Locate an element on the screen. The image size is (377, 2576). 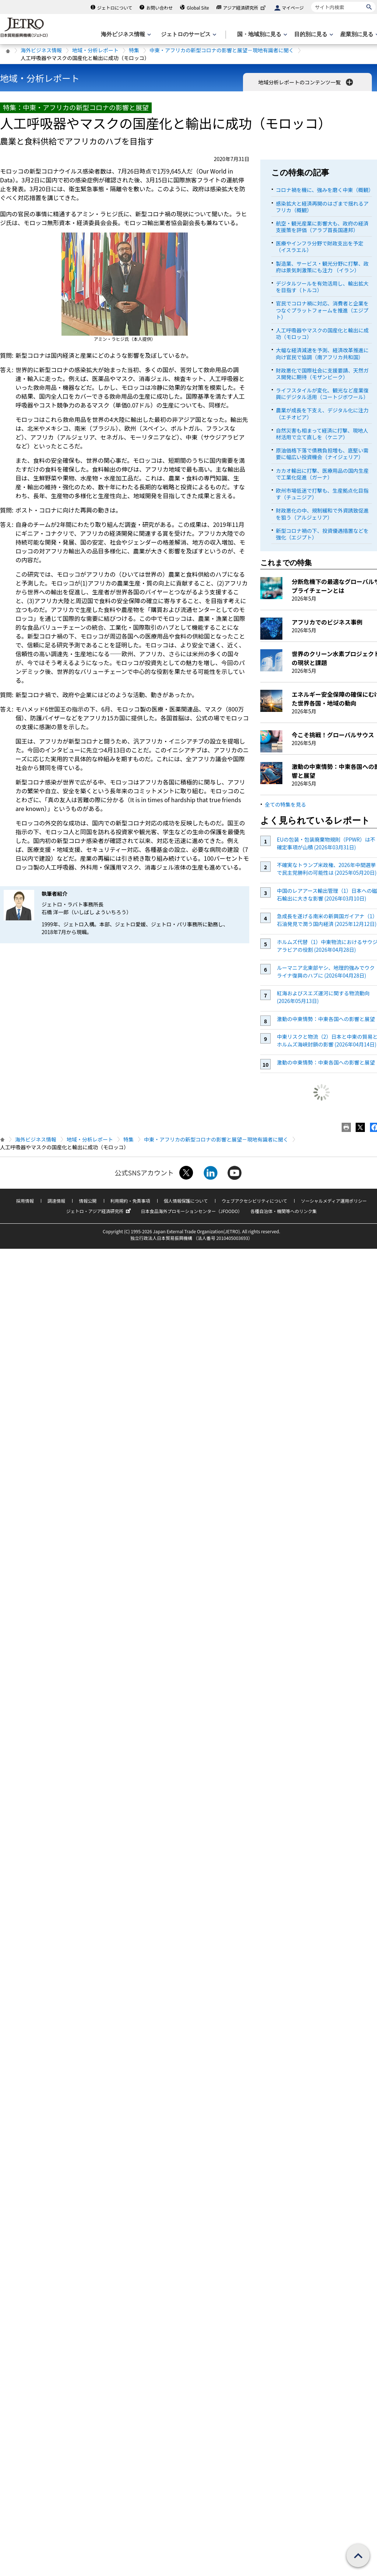
ルーマニア北東部ヤシ、地理的強みでウクライナ復興のハブに (2026年04月28日) is located at coordinates (326, 971).